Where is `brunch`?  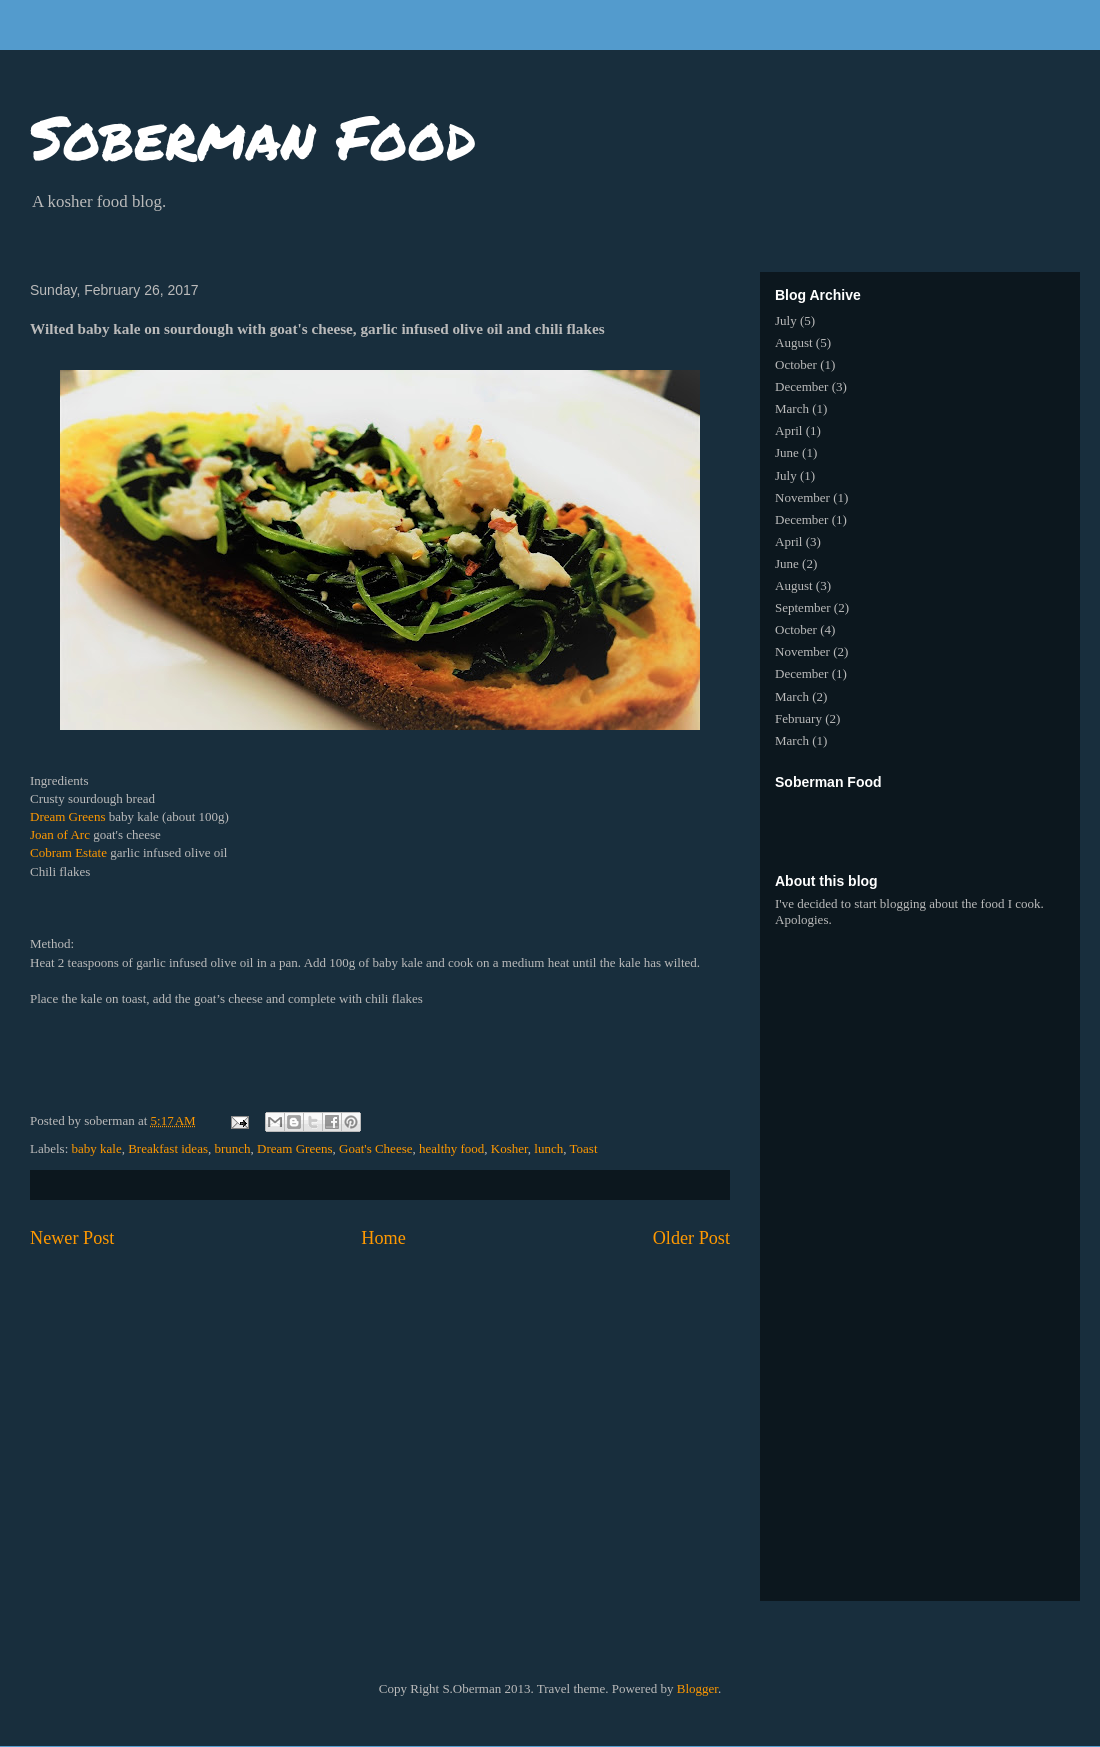
brunch is located at coordinates (232, 1148).